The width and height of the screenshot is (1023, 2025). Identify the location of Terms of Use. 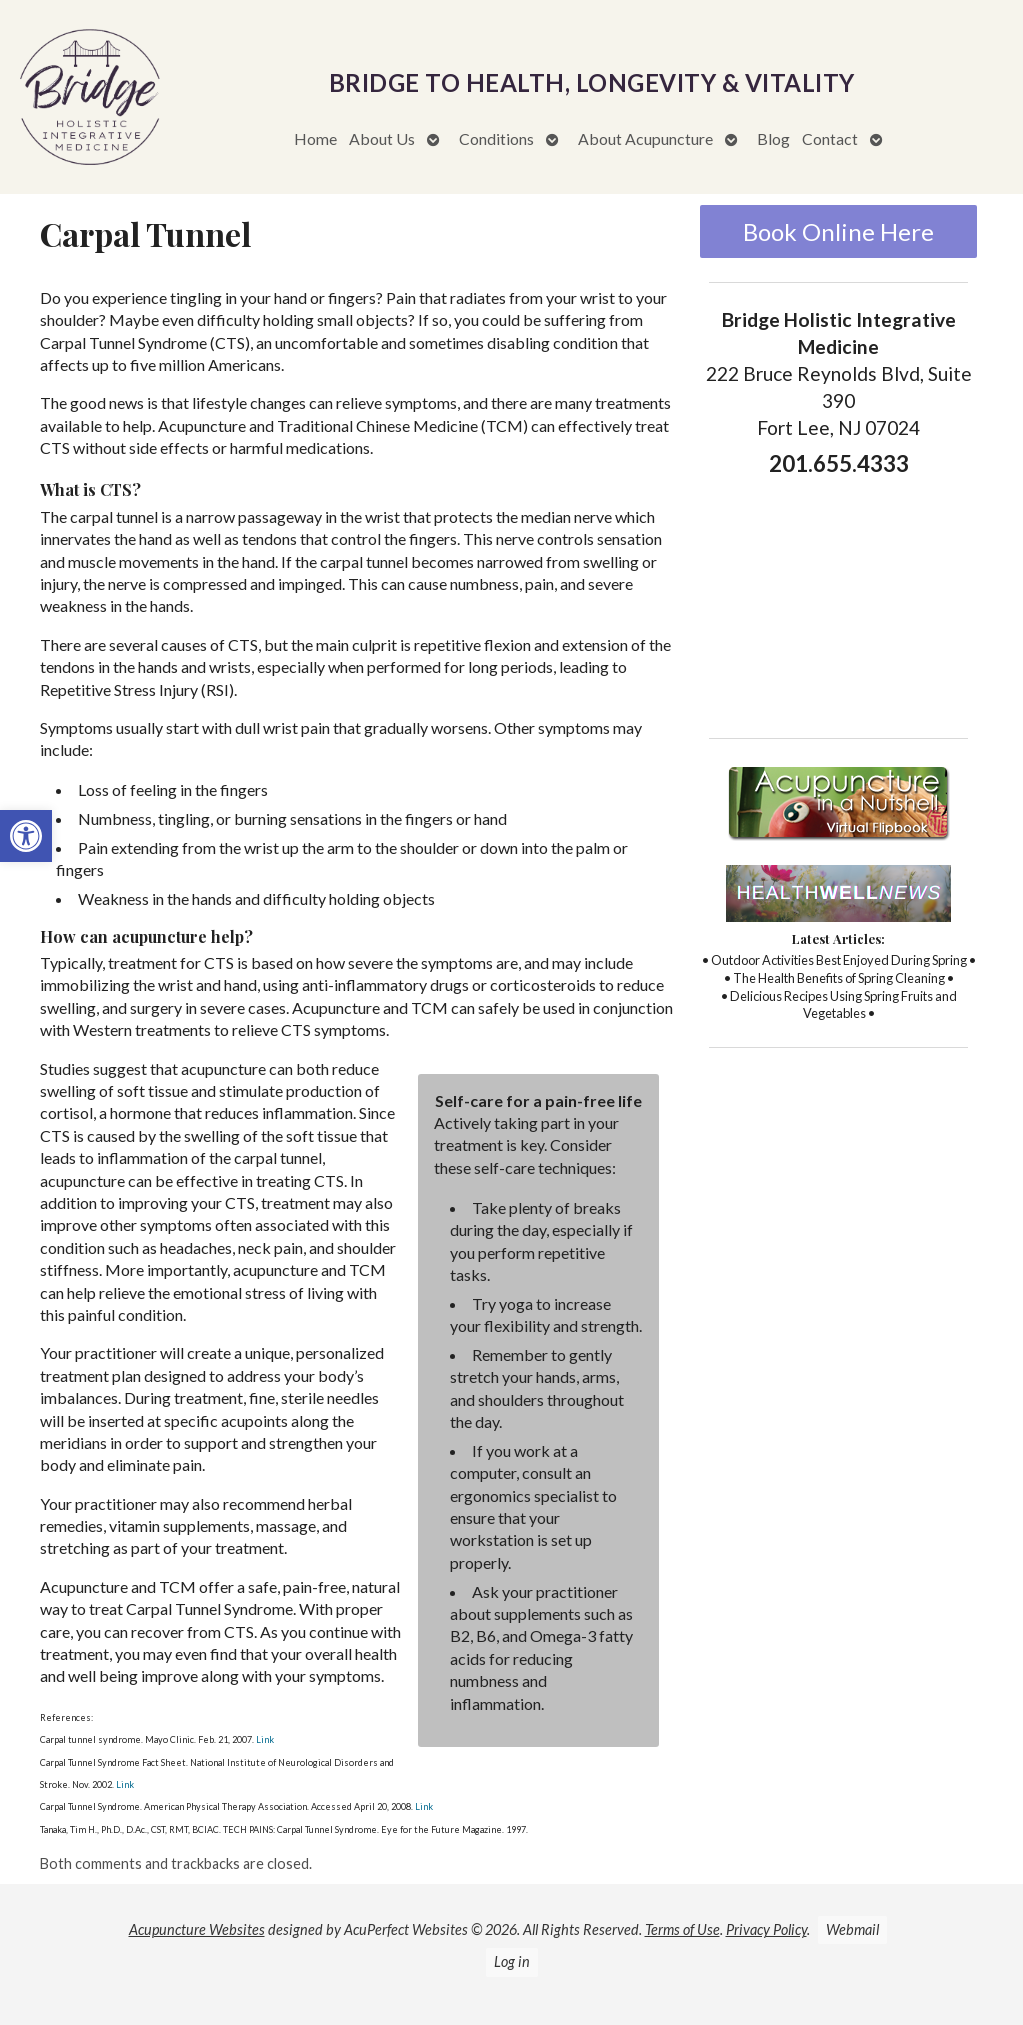
(682, 1929).